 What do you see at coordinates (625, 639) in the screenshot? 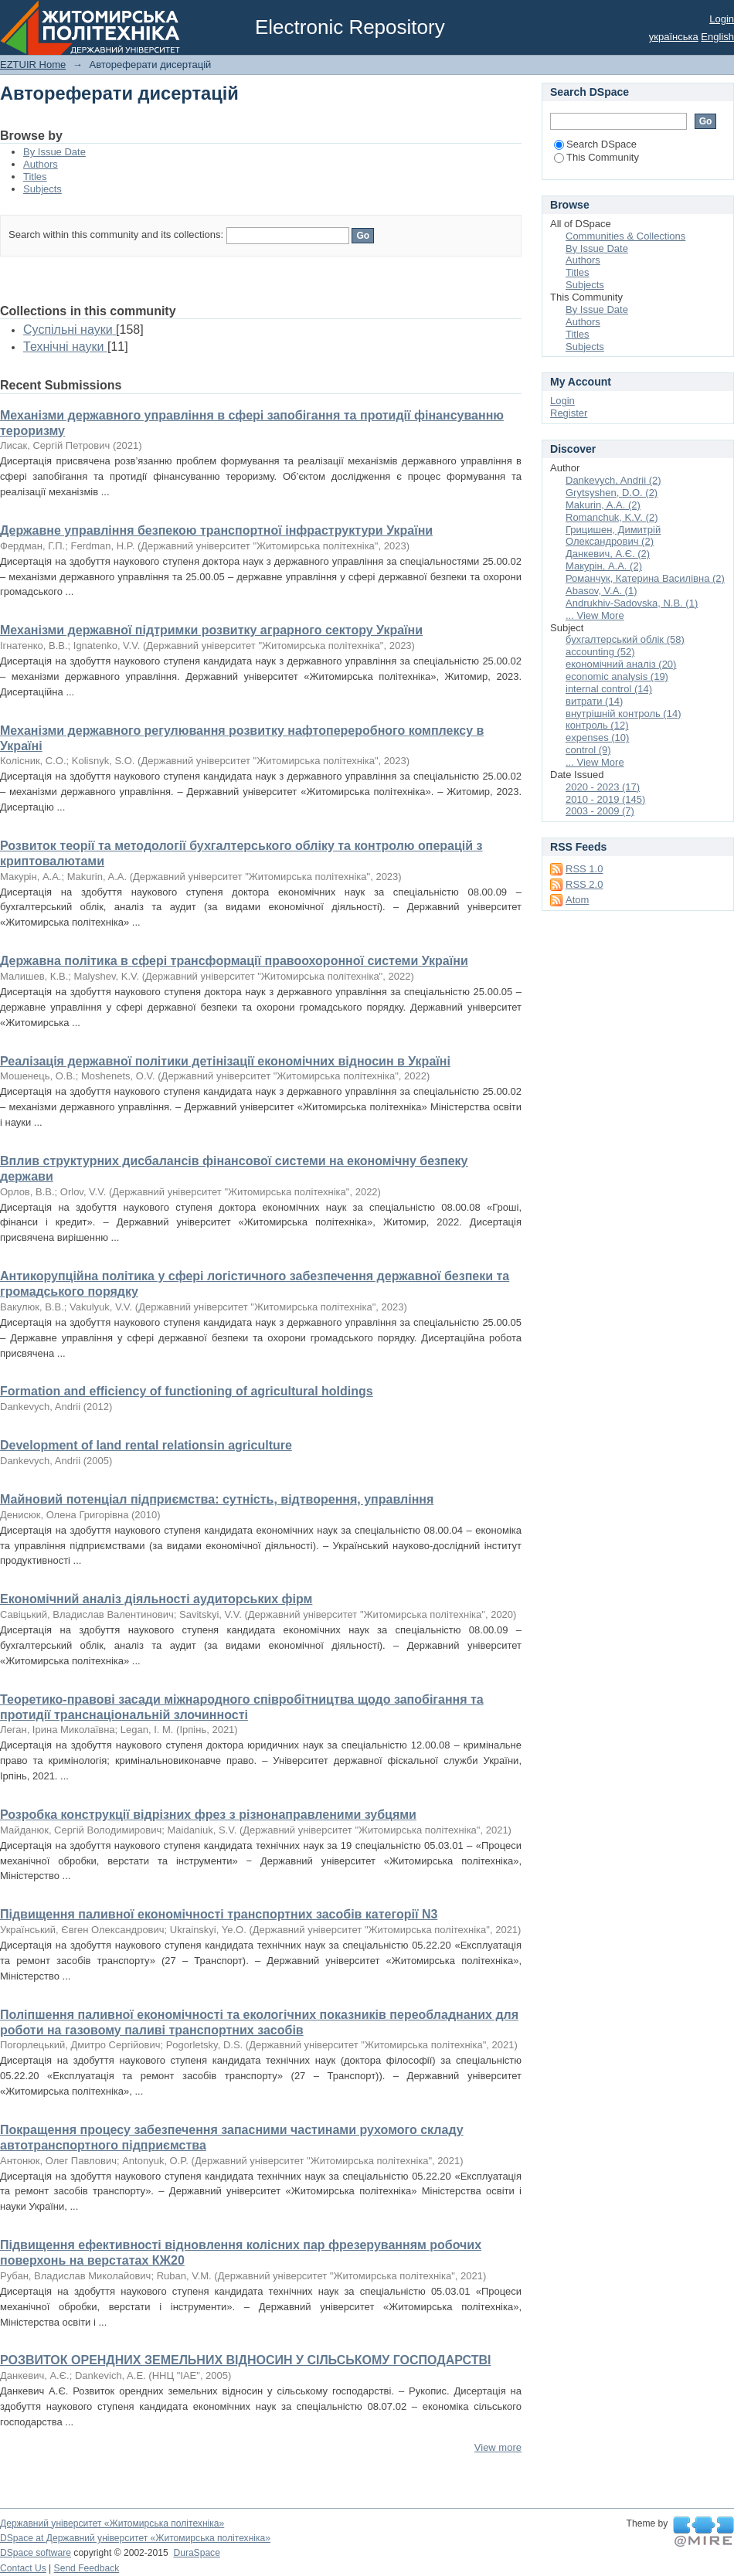
I see `бухгалтерський облік (58)` at bounding box center [625, 639].